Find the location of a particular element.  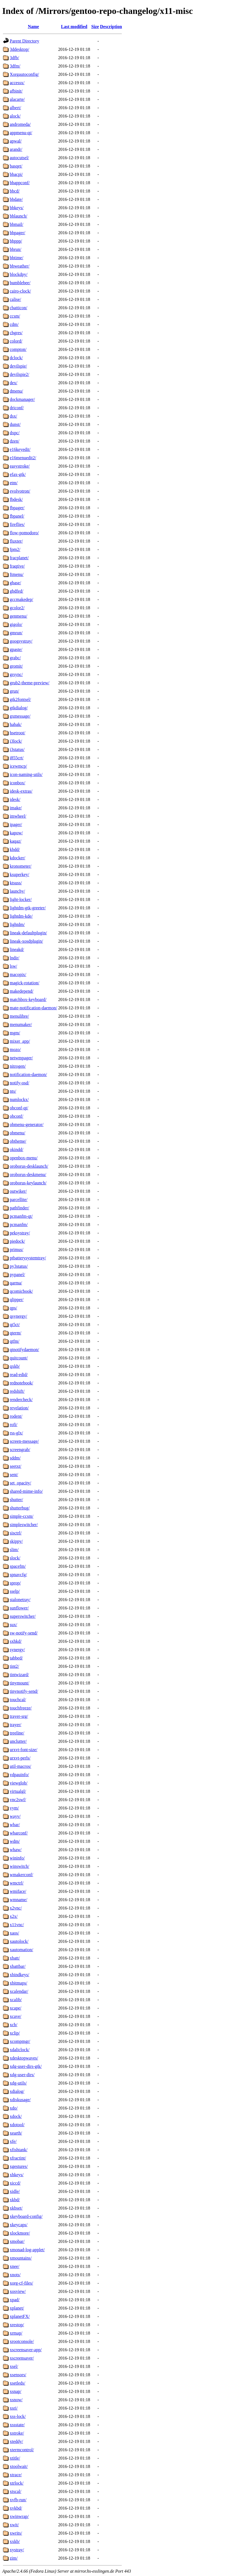

lightdm-kde/ is located at coordinates (21, 916).